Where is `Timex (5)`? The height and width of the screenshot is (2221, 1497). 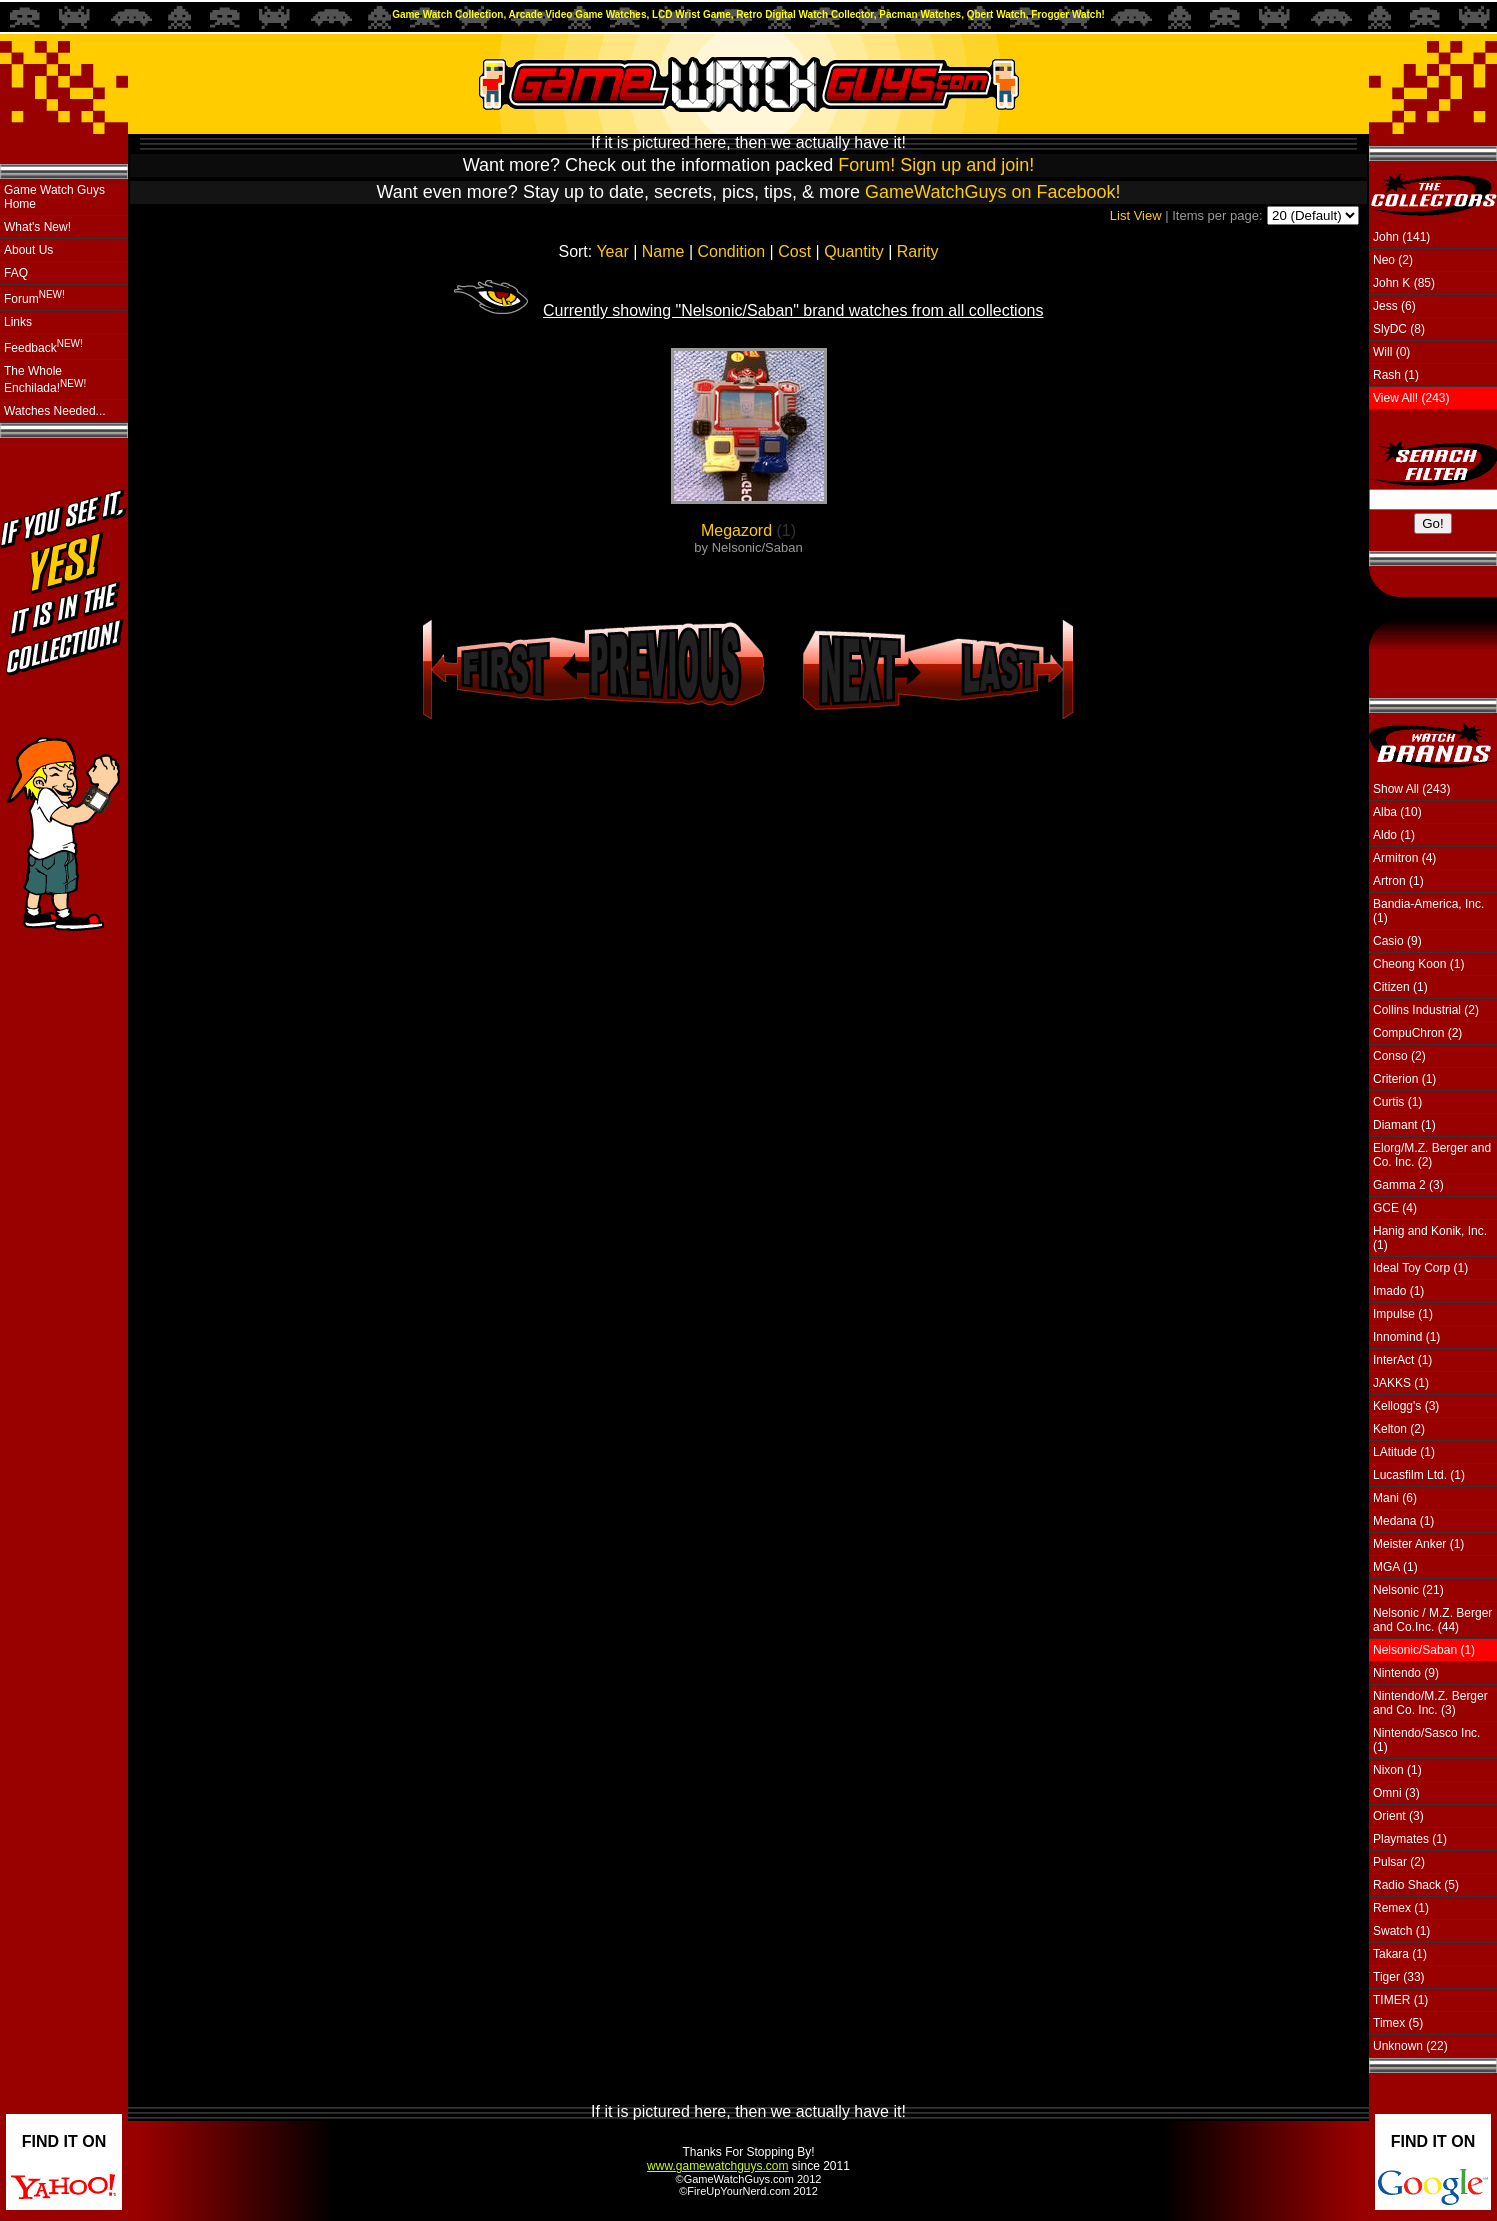
Timex (5) is located at coordinates (1398, 2023).